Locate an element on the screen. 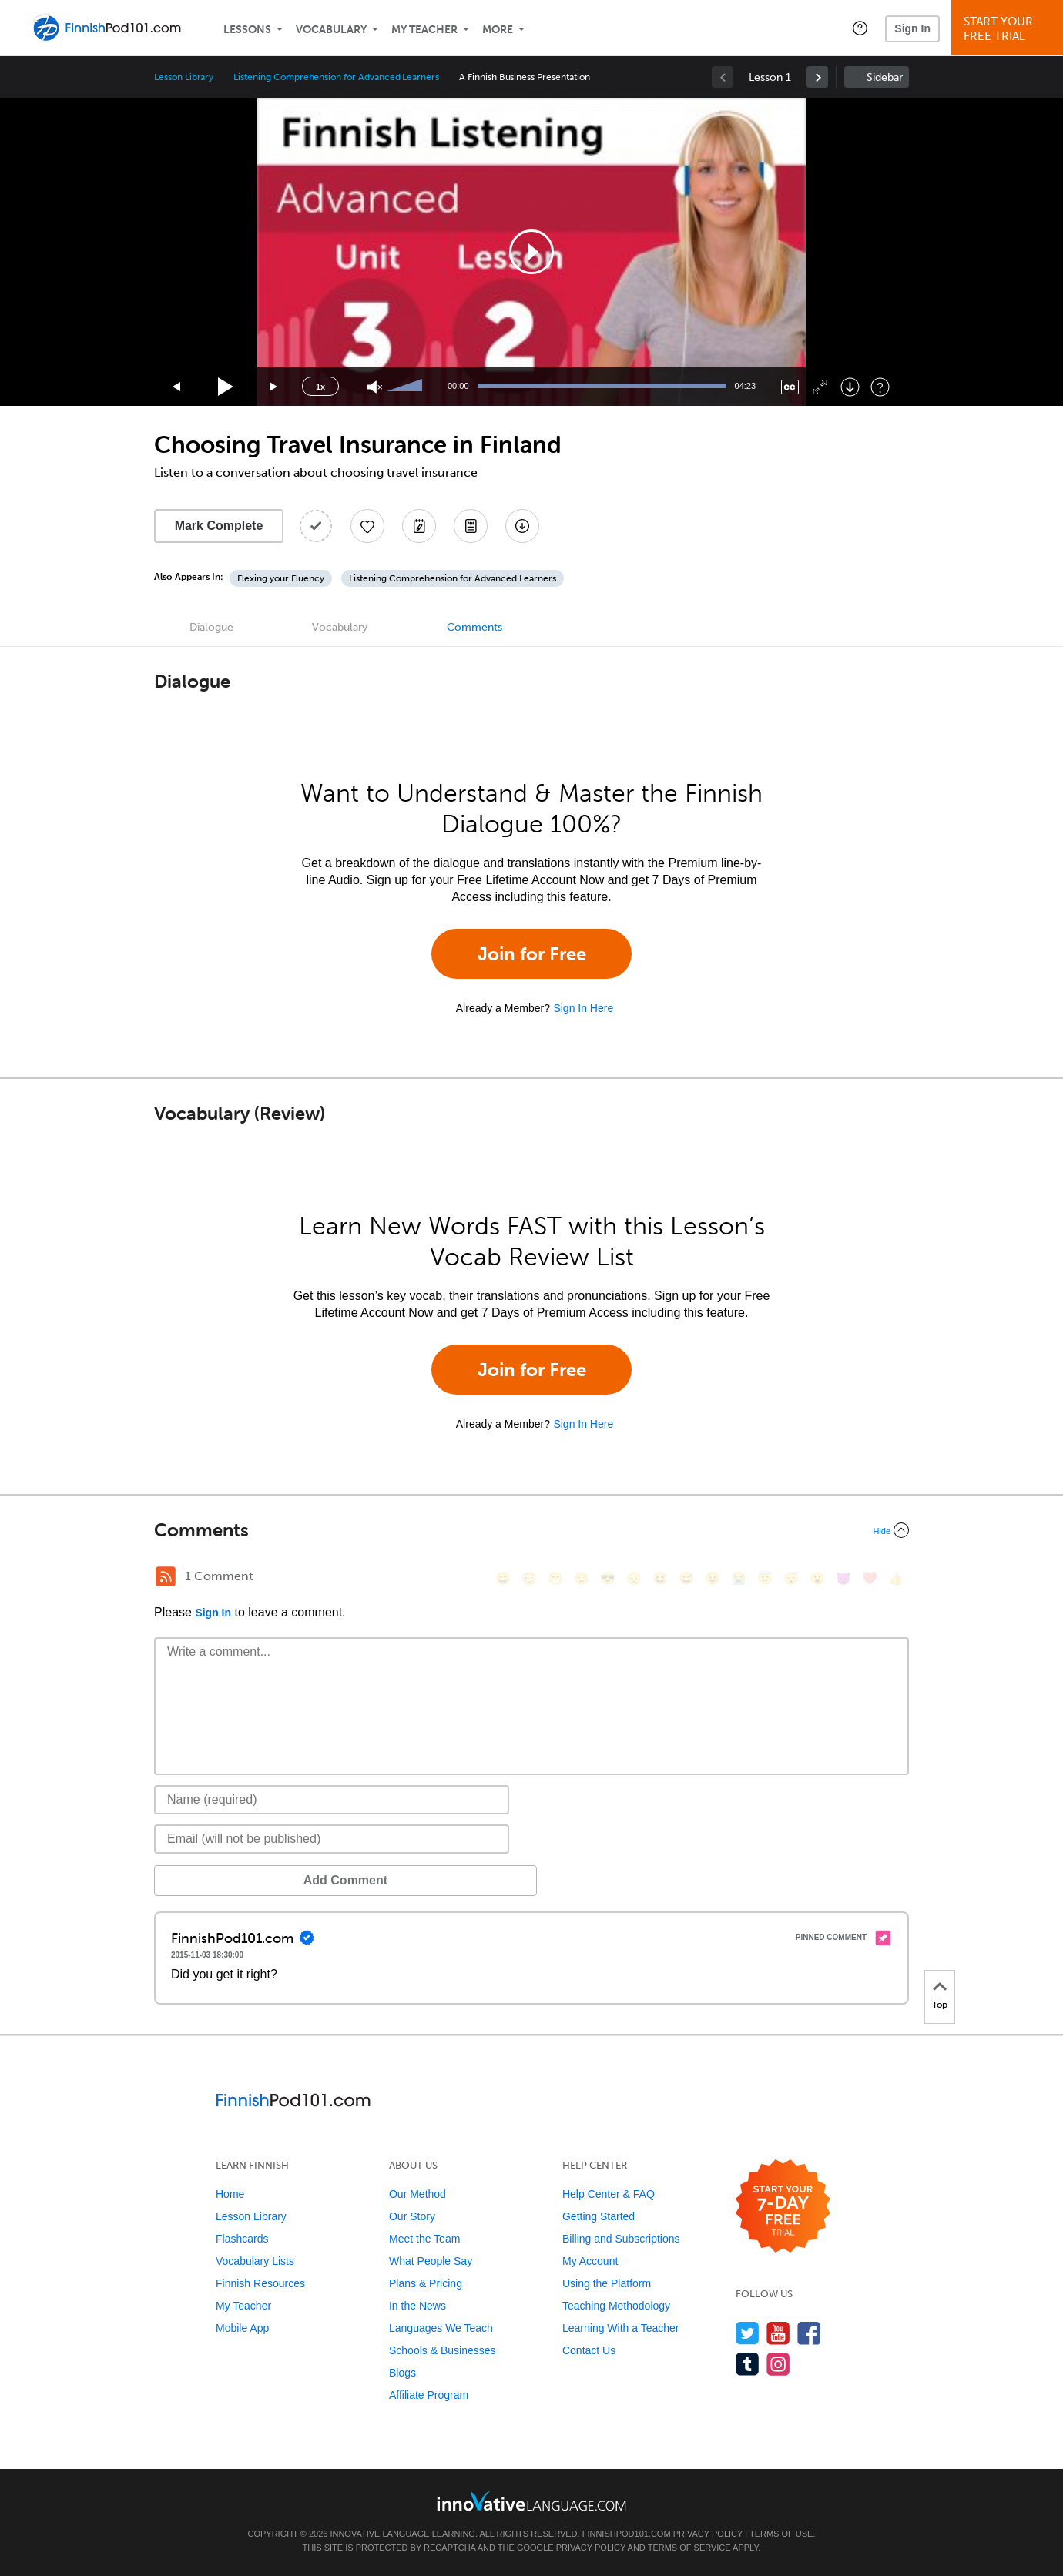 The image size is (1063, 2576). Contact Us is located at coordinates (588, 2350).